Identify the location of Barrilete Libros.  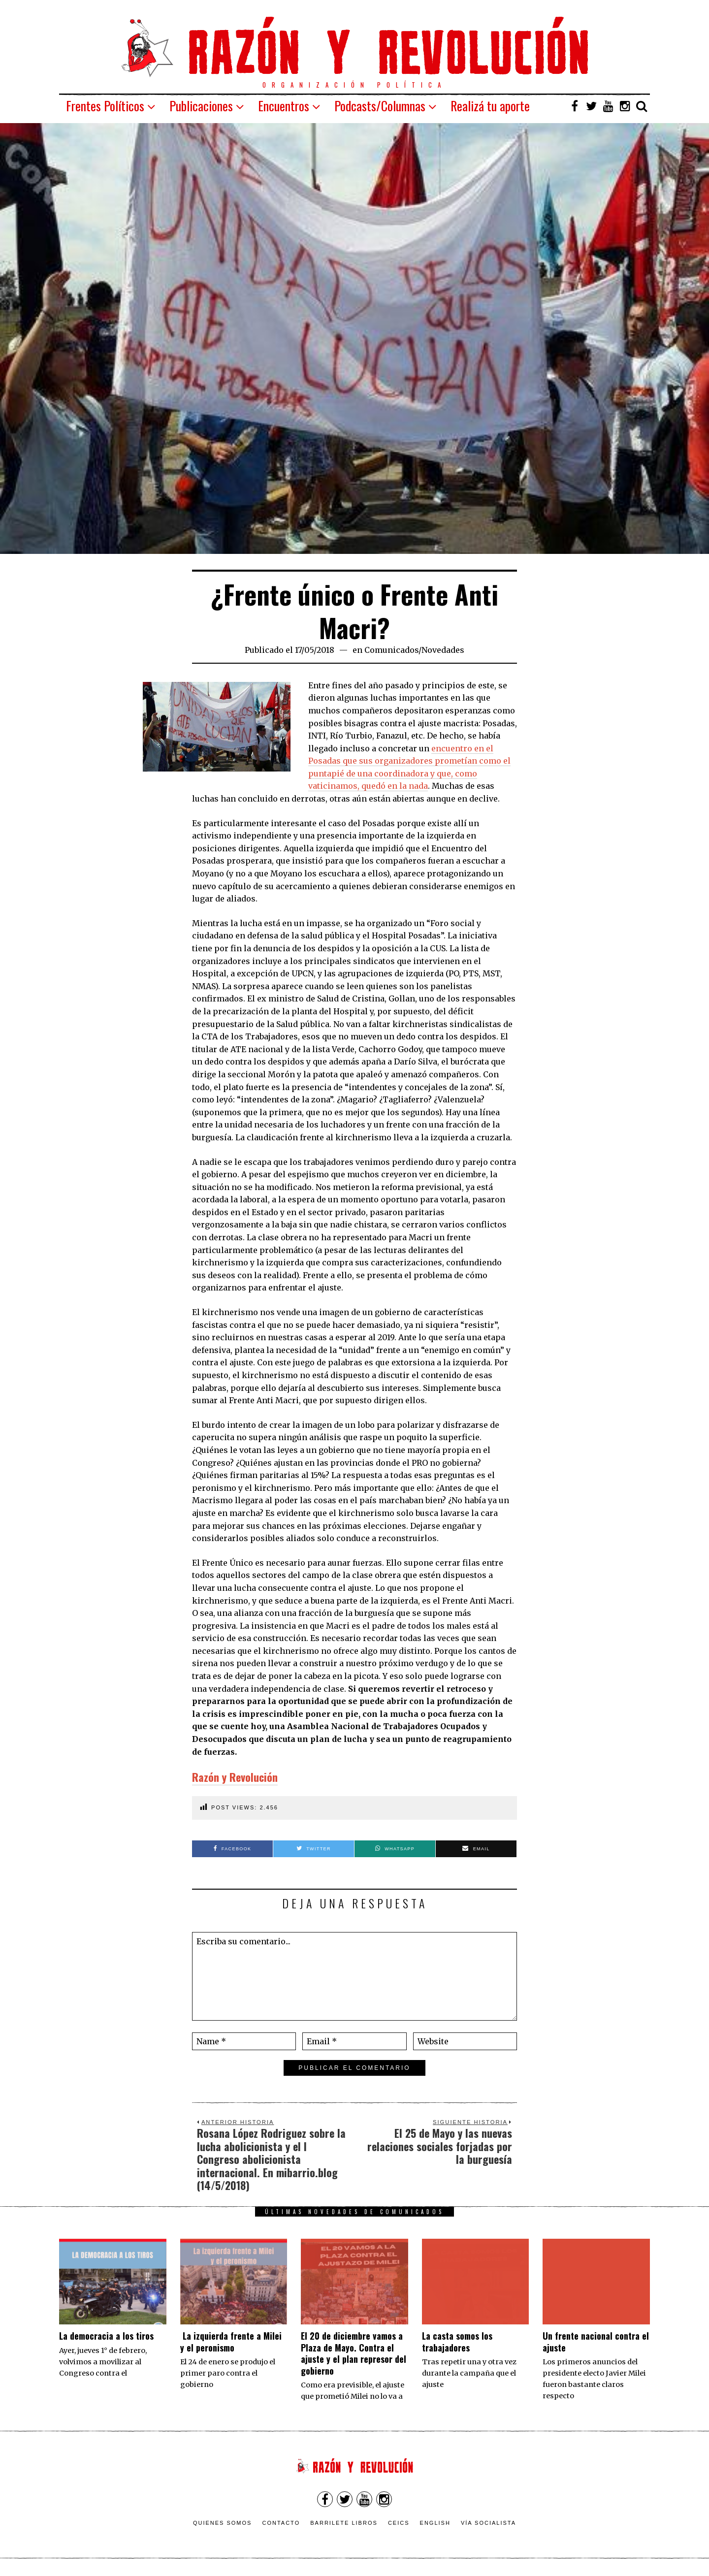
(344, 2523).